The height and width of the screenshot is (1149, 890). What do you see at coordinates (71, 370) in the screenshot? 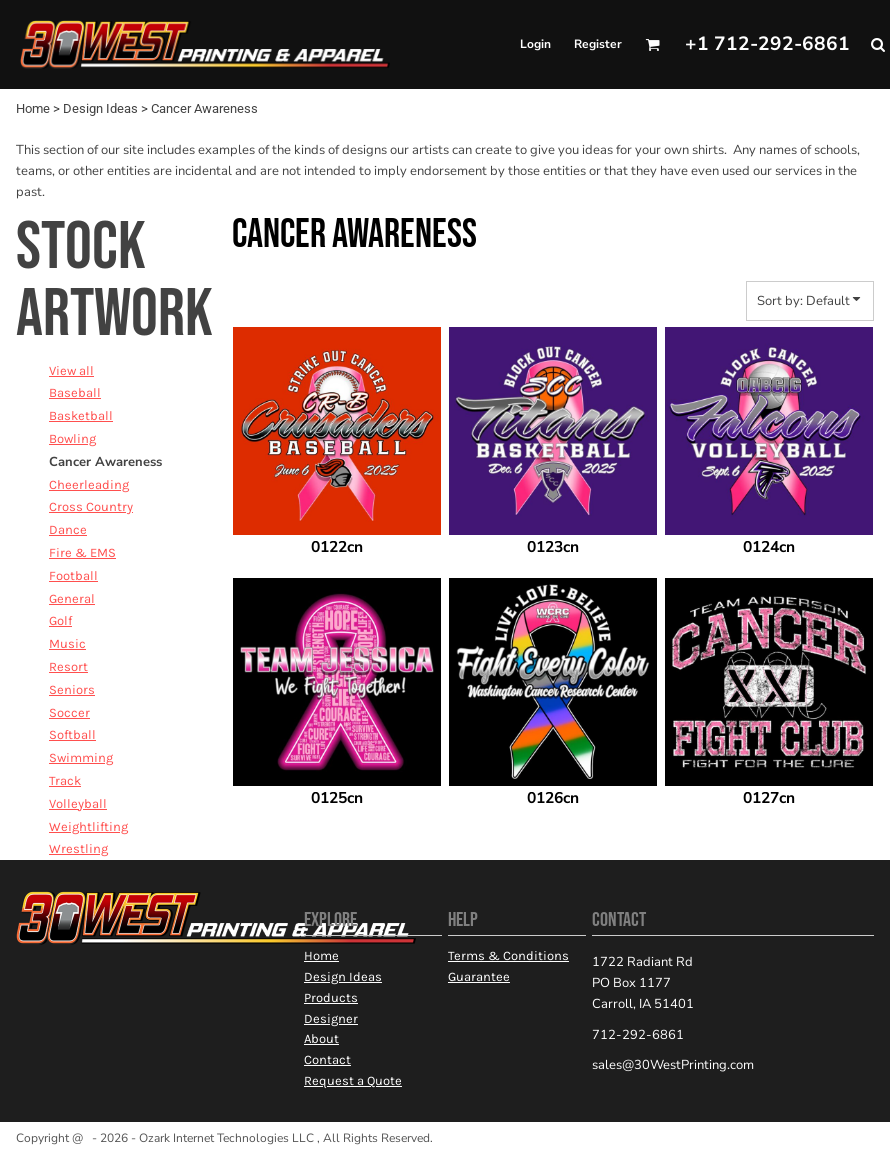
I see `View all` at bounding box center [71, 370].